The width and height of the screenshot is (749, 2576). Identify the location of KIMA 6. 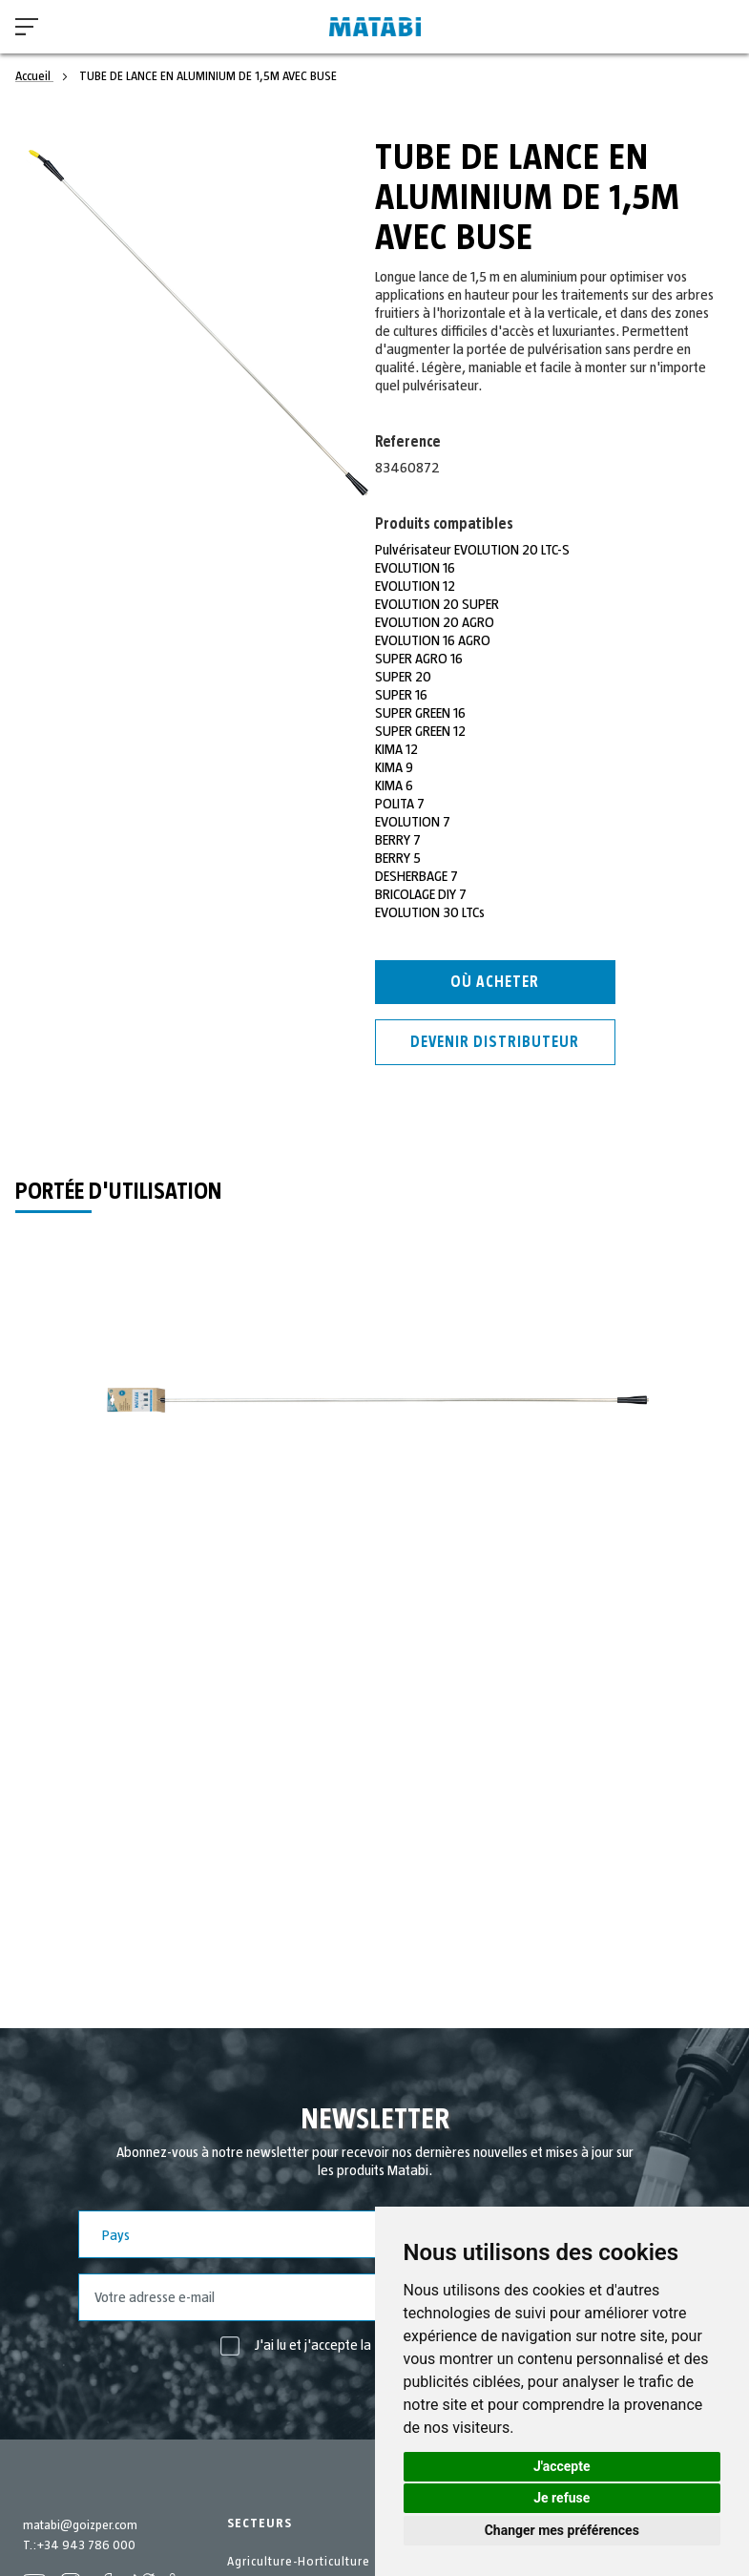
(394, 785).